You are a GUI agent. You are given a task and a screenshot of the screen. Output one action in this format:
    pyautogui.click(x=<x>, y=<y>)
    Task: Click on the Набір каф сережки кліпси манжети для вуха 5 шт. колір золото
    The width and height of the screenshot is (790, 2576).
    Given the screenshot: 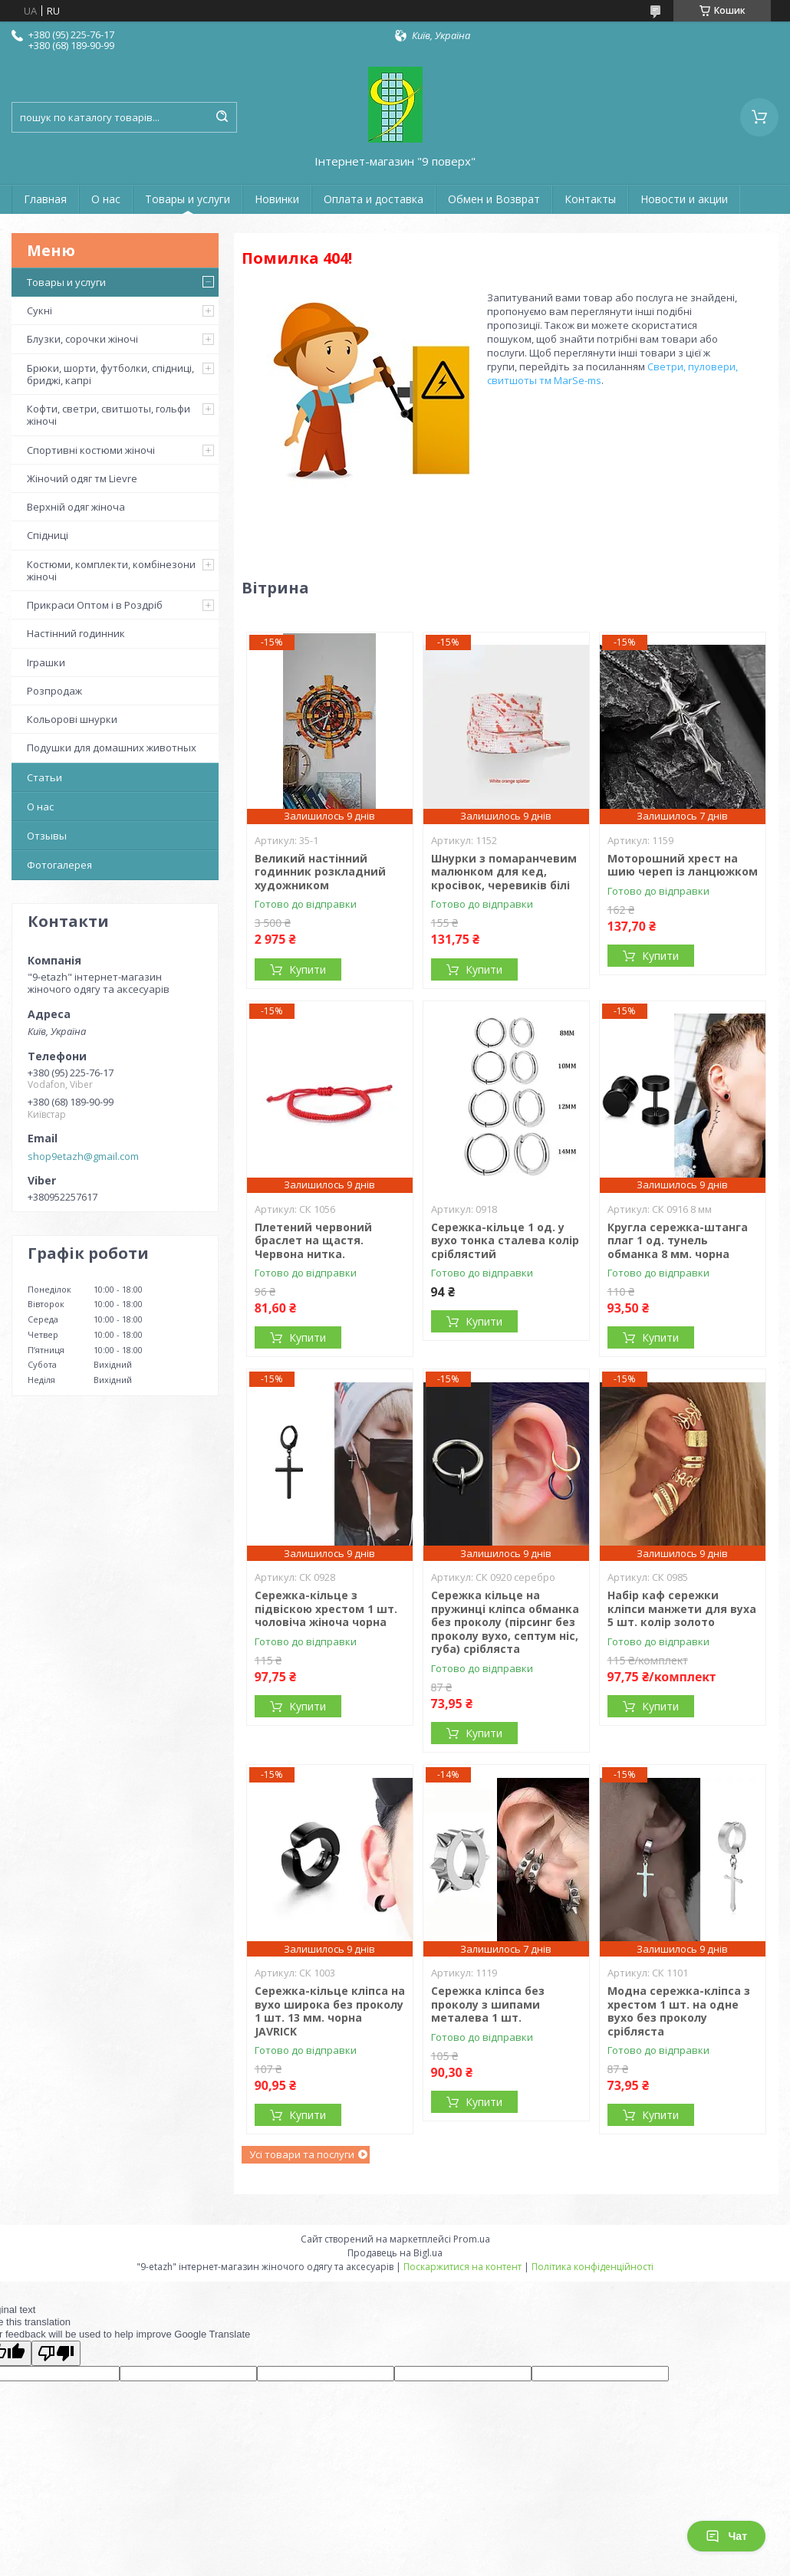 What is the action you would take?
    pyautogui.click(x=681, y=1608)
    